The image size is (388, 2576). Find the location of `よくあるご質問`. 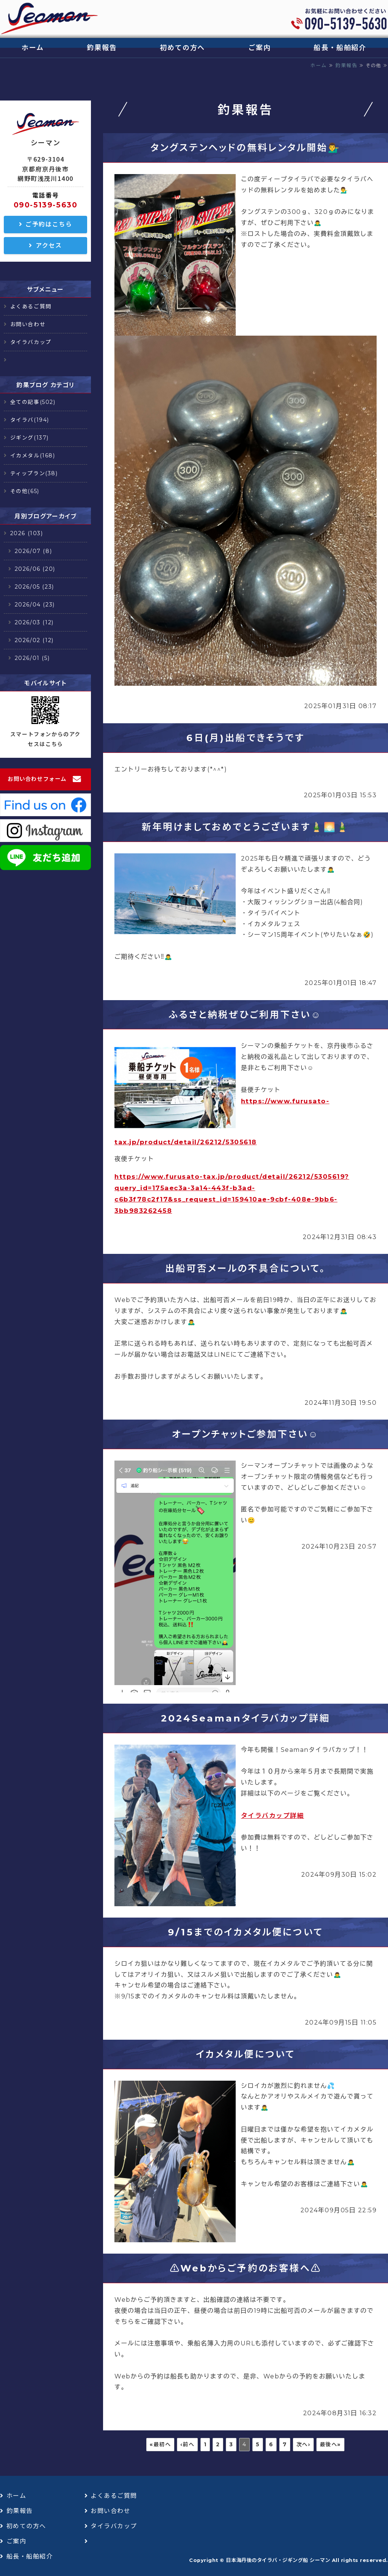

よくあるご質問 is located at coordinates (31, 306).